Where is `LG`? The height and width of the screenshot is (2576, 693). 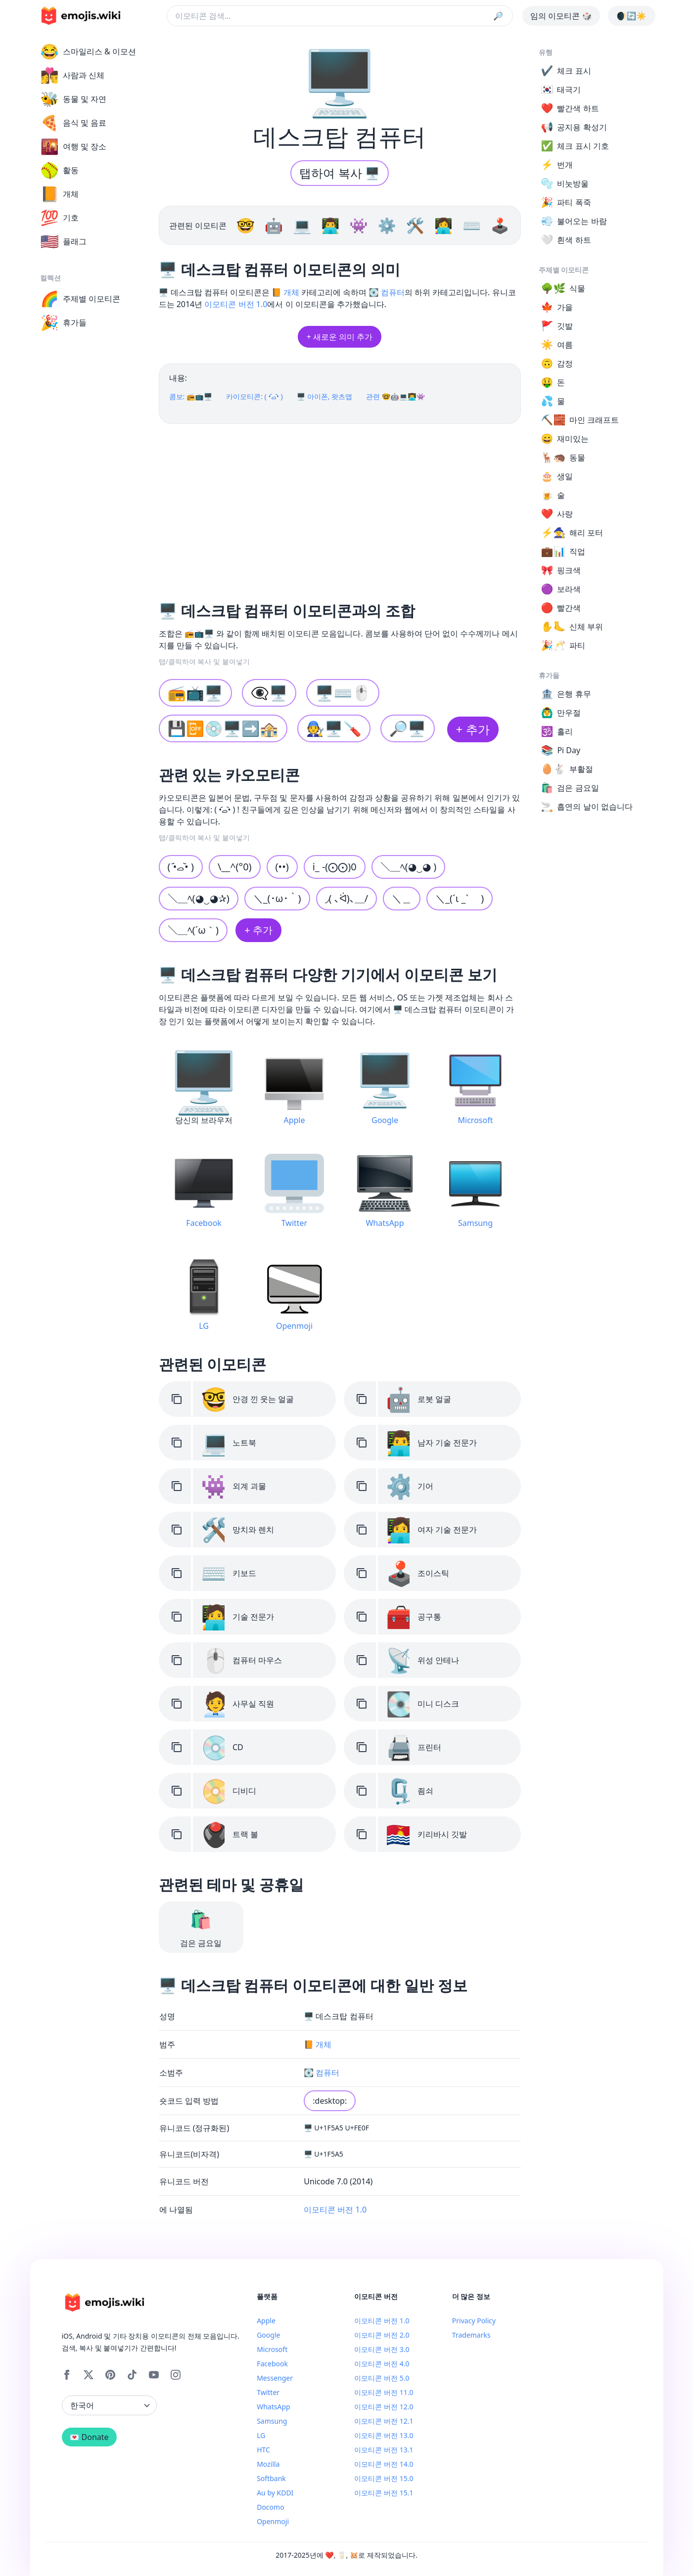
LG is located at coordinates (261, 2435).